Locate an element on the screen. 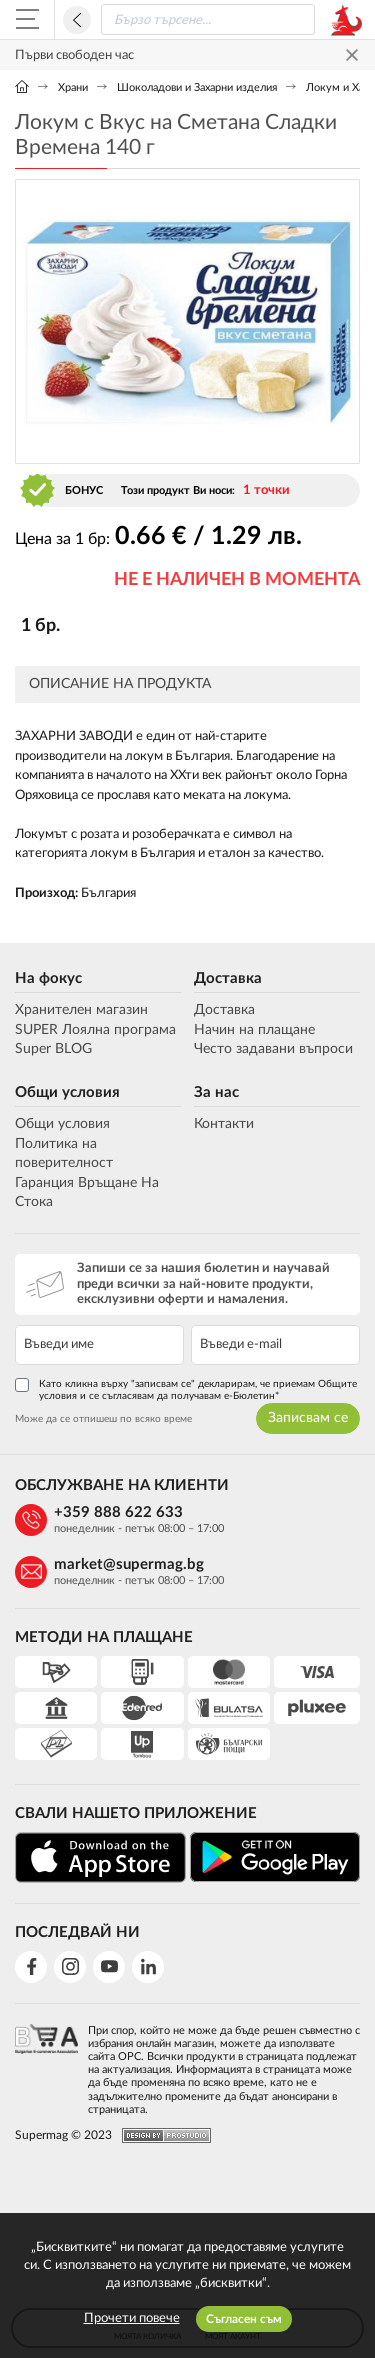  Общи условия is located at coordinates (67, 1092).